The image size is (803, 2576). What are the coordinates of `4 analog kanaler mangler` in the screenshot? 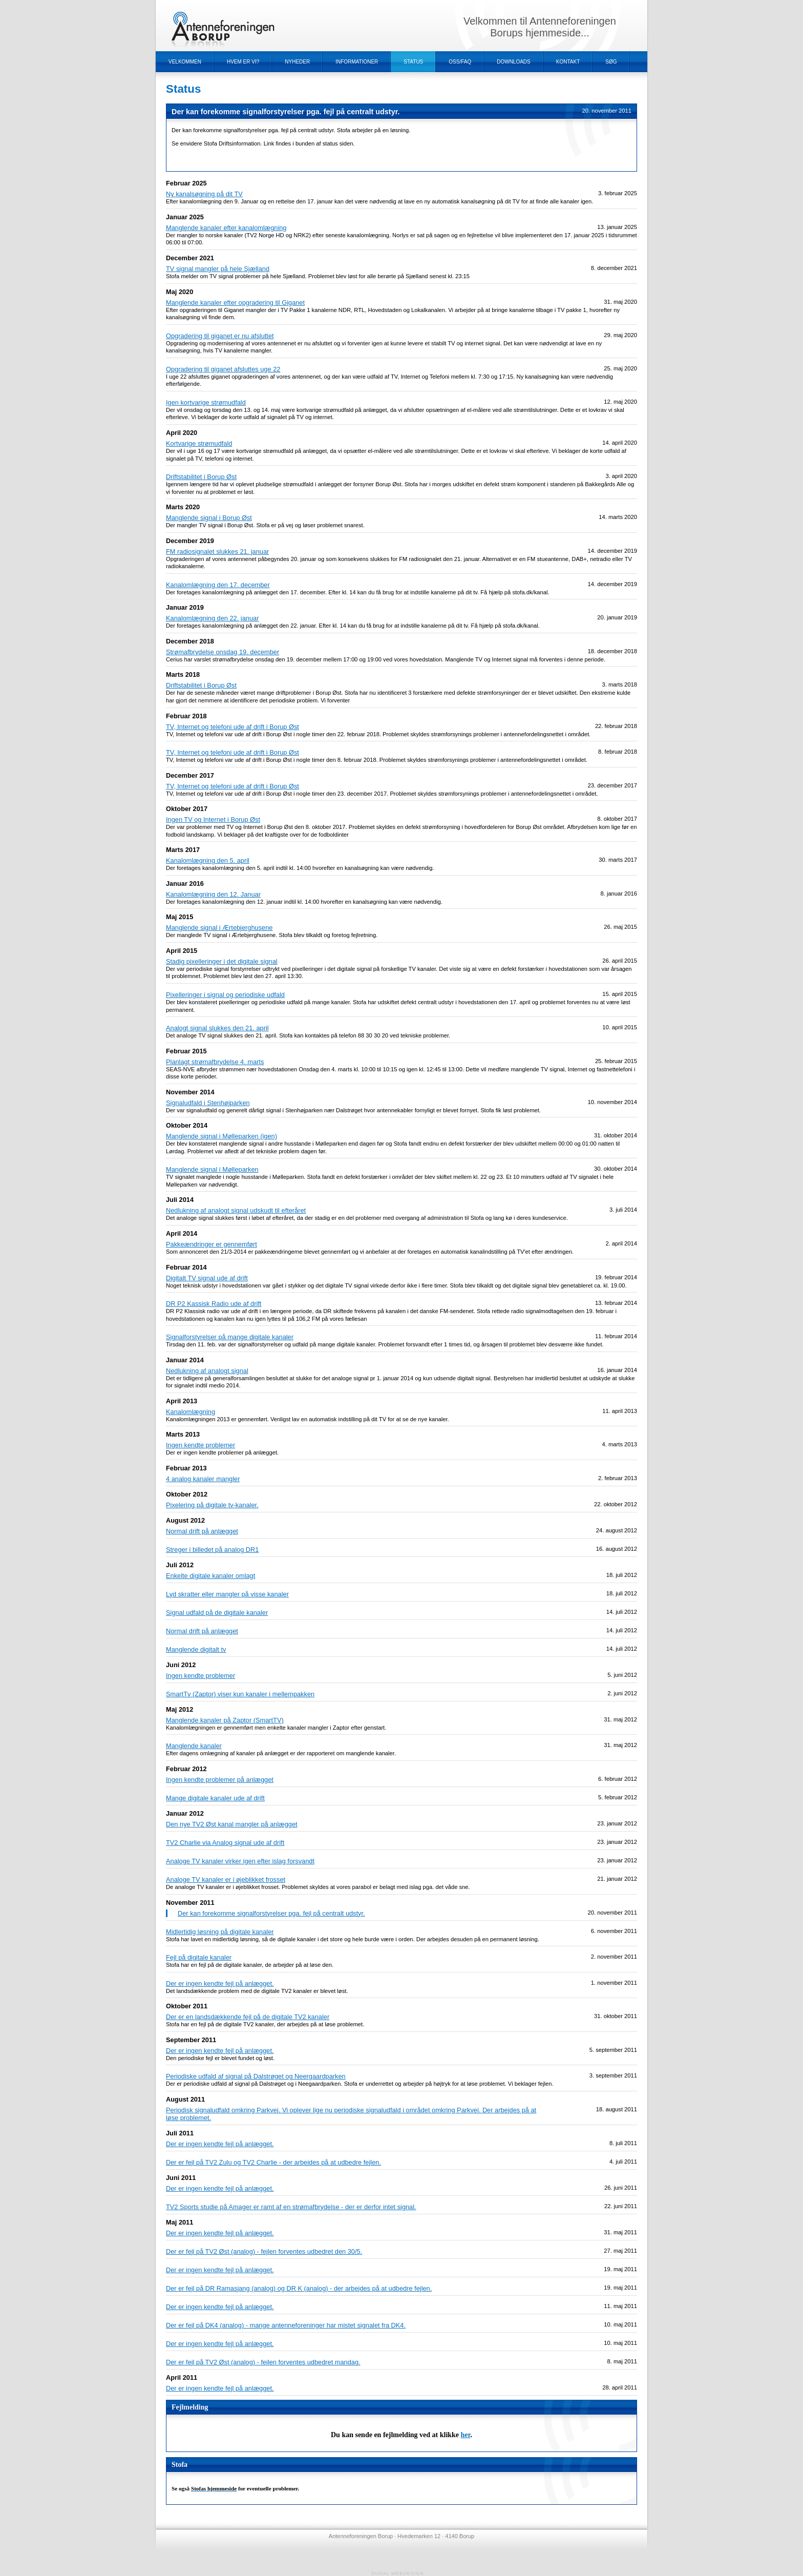 It's located at (203, 1479).